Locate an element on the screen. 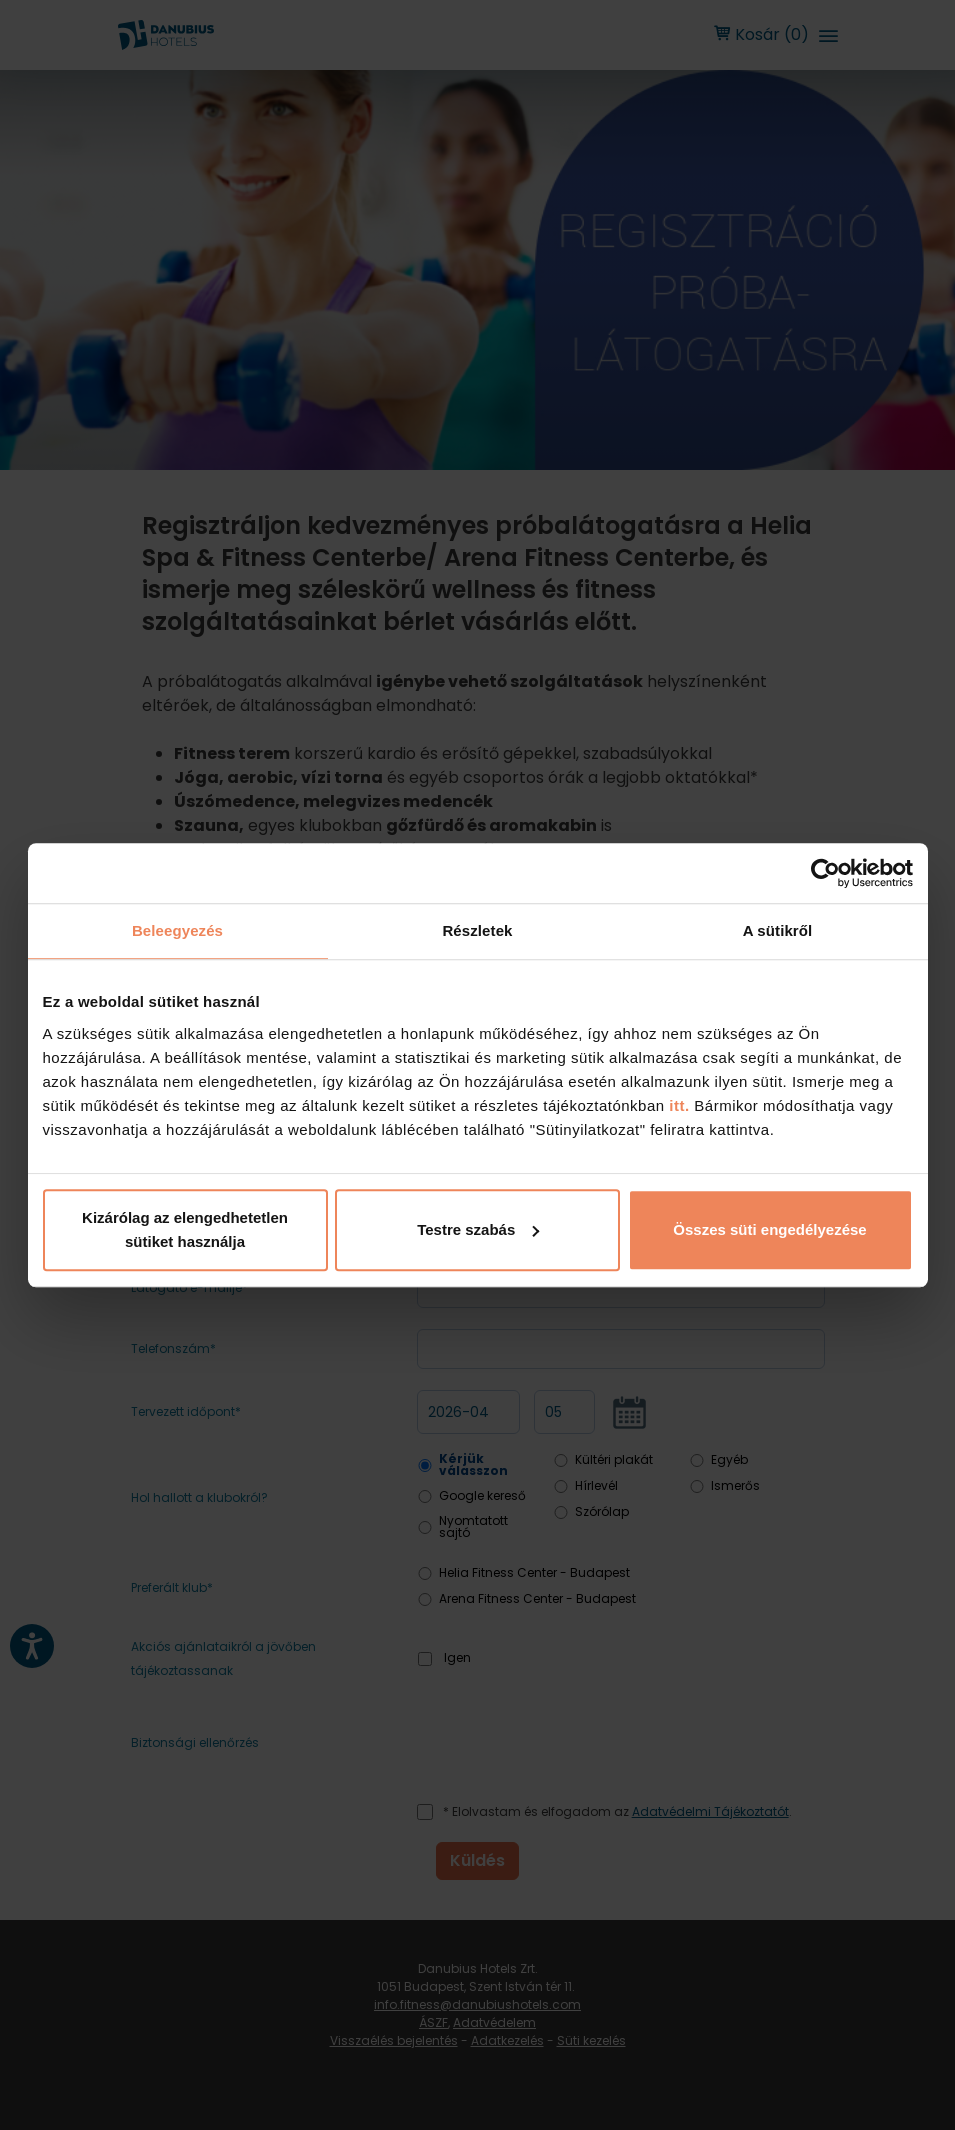 This screenshot has width=955, height=2130. Részletek [tab] is located at coordinates (477, 930).